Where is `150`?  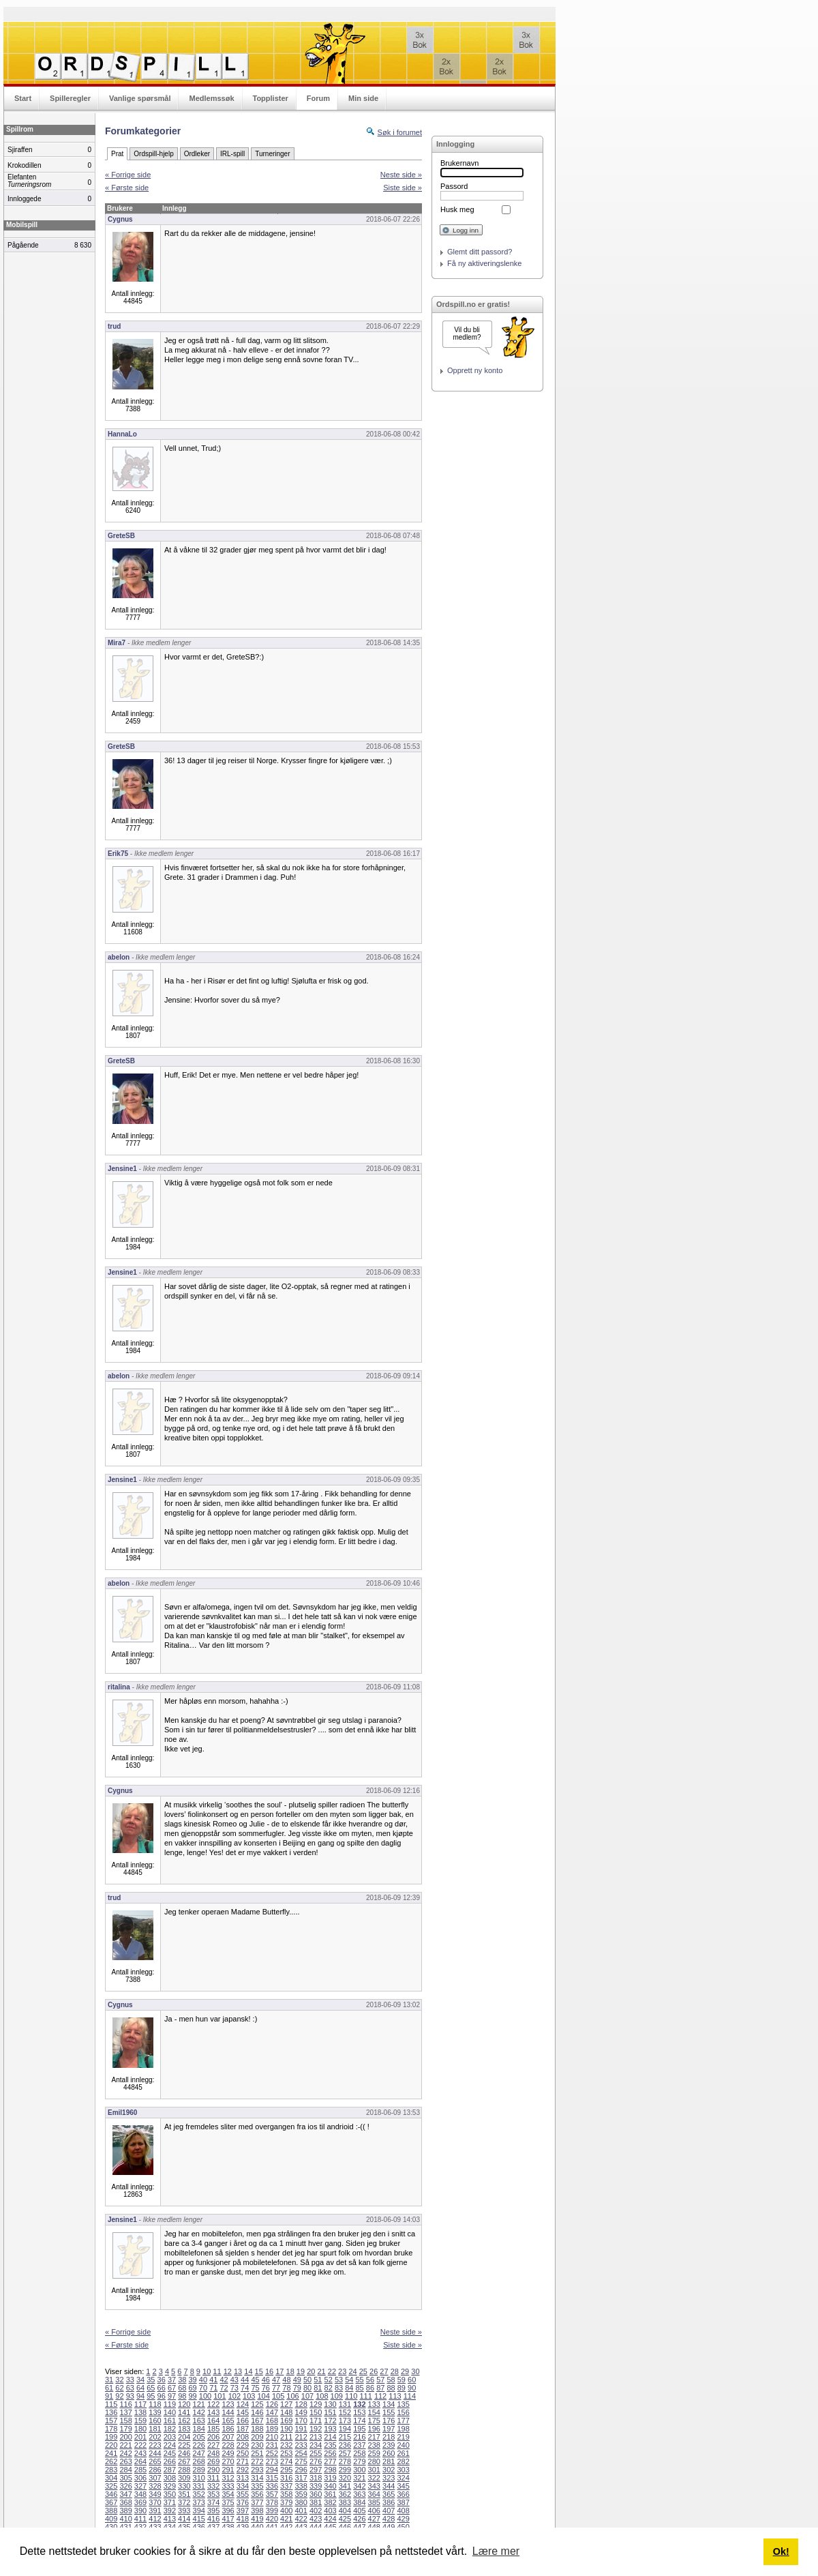 150 is located at coordinates (315, 2412).